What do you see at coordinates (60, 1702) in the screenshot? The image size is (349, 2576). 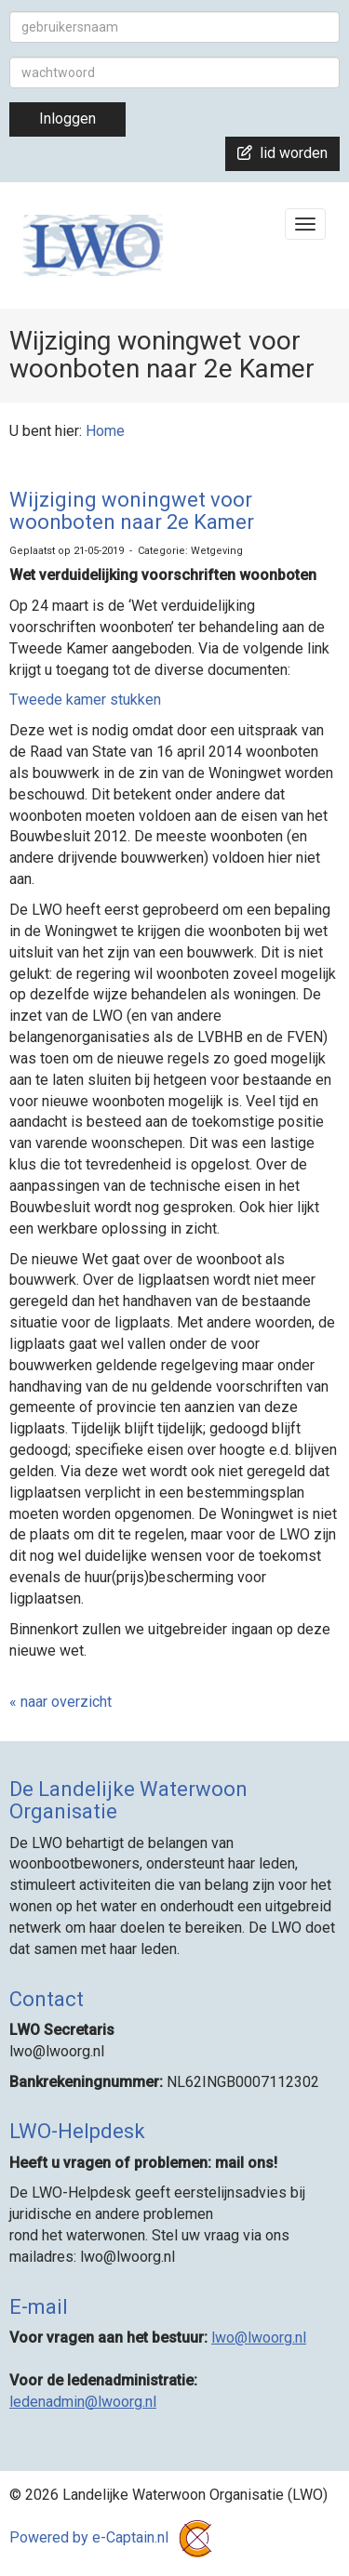 I see `« naar overzicht` at bounding box center [60, 1702].